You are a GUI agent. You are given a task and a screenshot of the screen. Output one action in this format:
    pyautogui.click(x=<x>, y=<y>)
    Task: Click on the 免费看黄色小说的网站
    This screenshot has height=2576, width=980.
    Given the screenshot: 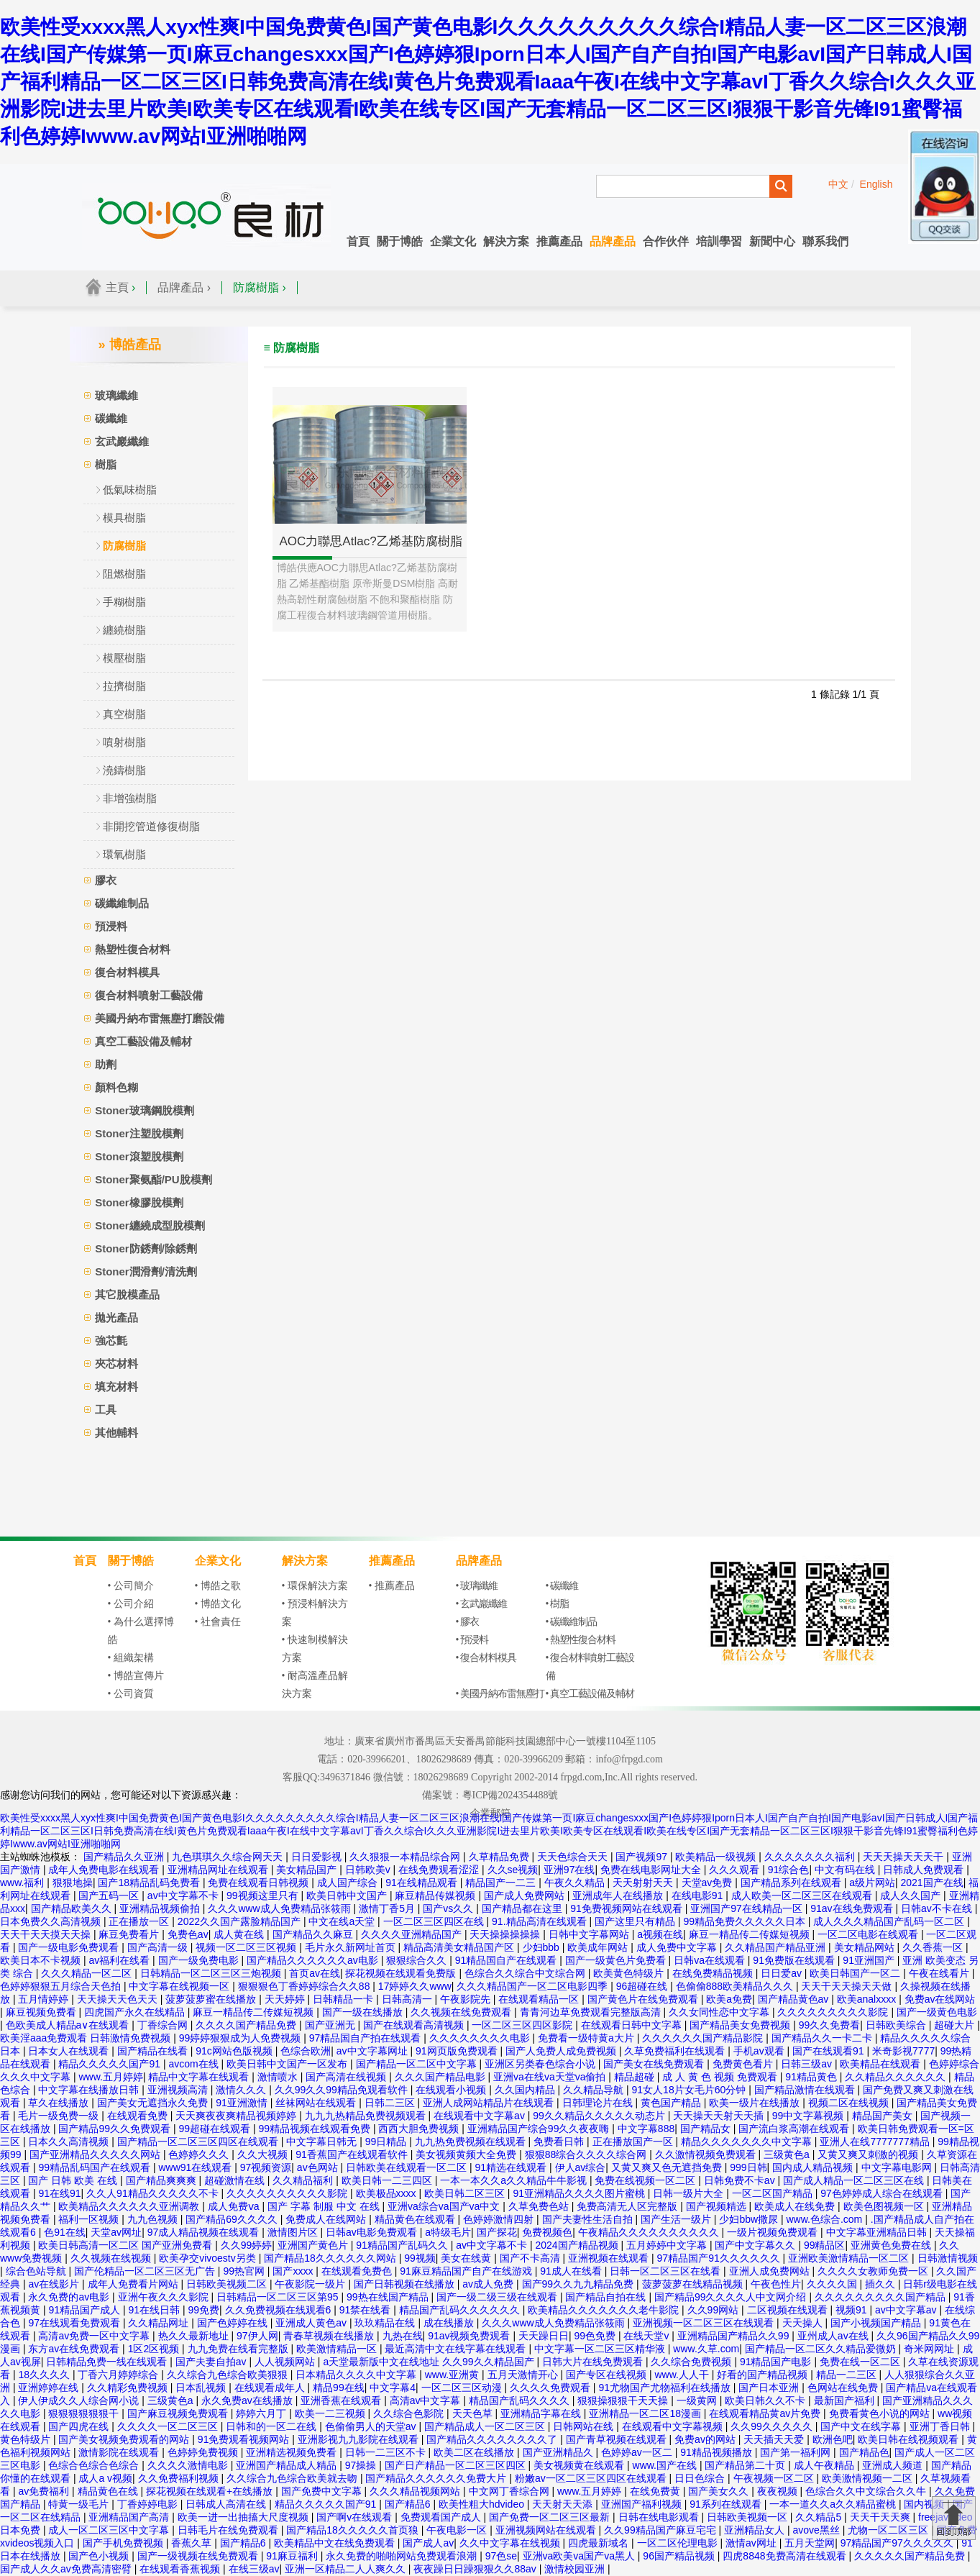 What is the action you would take?
    pyautogui.click(x=881, y=2413)
    